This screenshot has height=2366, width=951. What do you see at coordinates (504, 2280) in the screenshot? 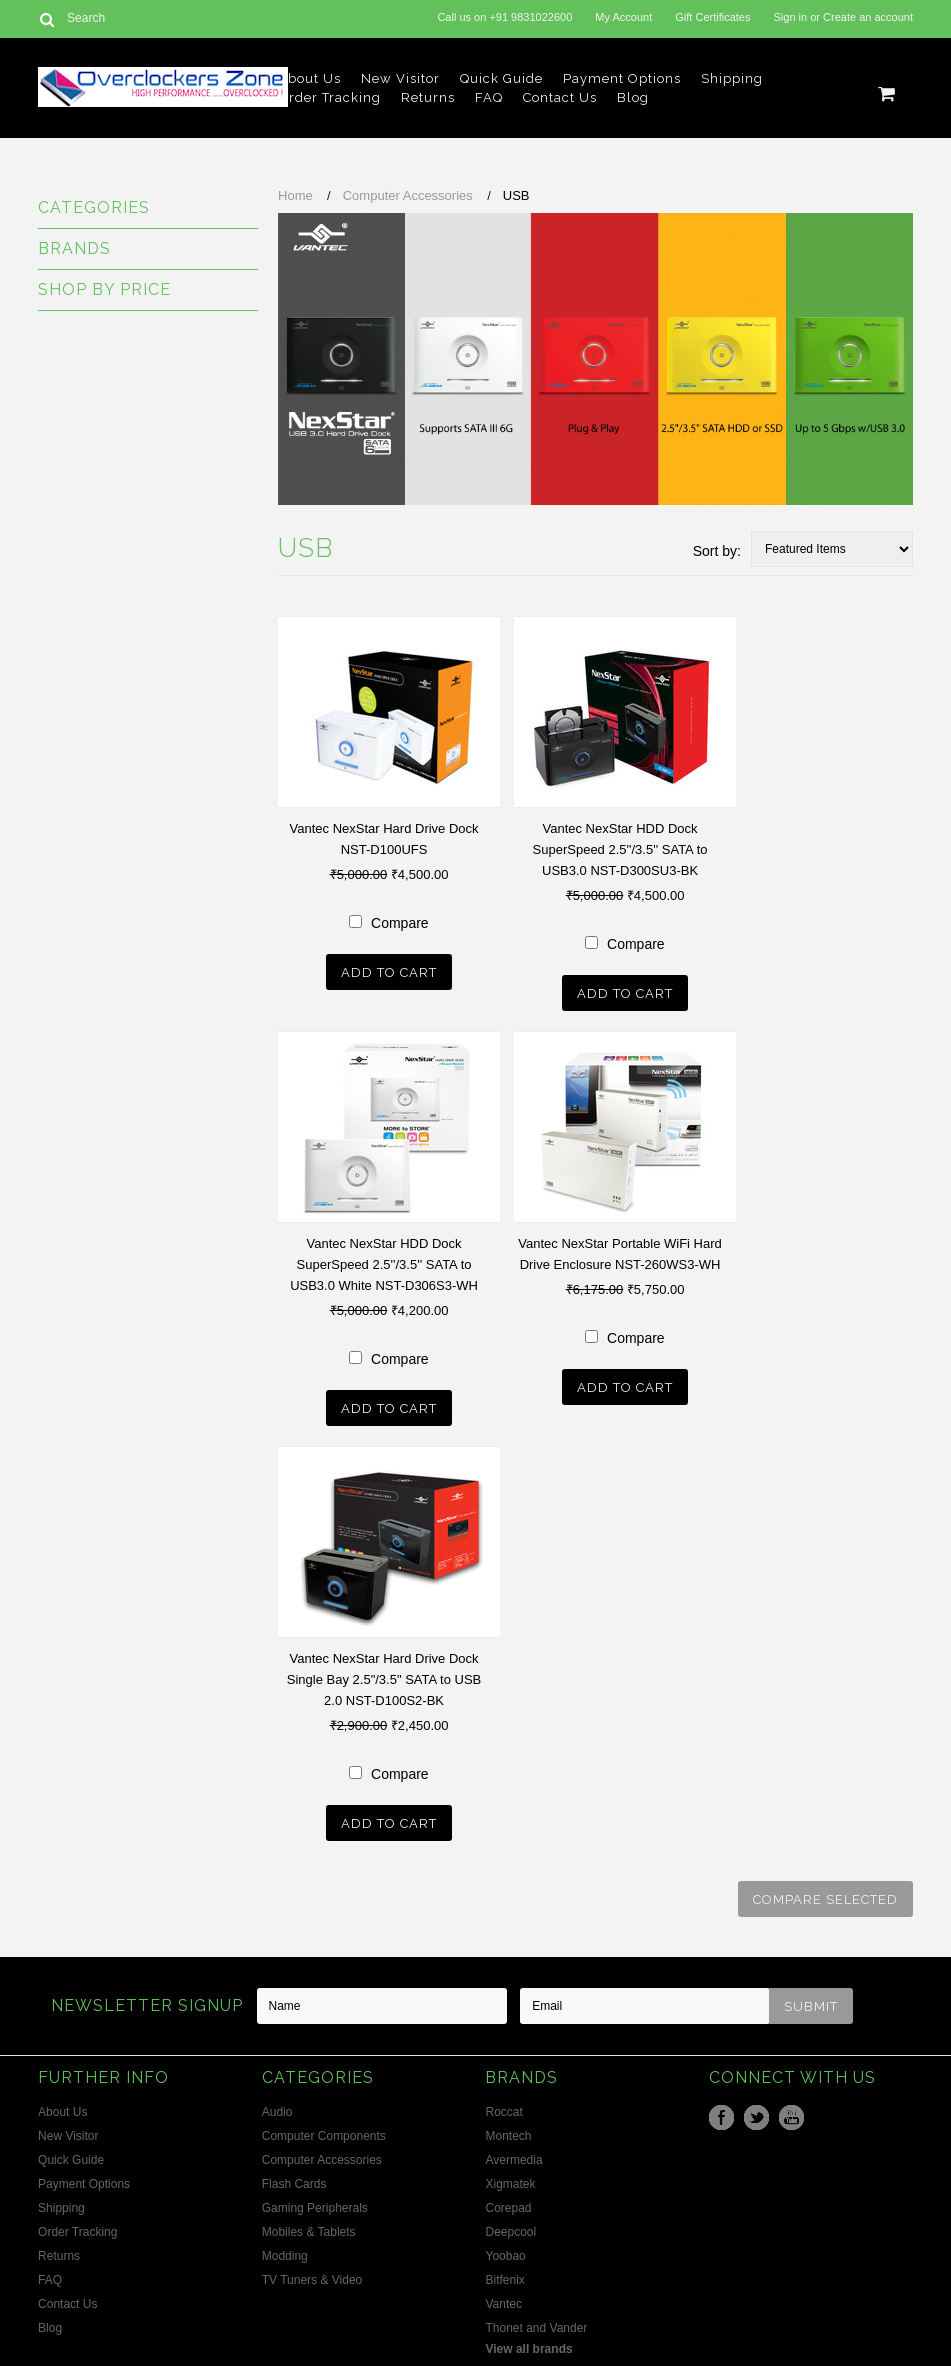
I see `Bitfenix` at bounding box center [504, 2280].